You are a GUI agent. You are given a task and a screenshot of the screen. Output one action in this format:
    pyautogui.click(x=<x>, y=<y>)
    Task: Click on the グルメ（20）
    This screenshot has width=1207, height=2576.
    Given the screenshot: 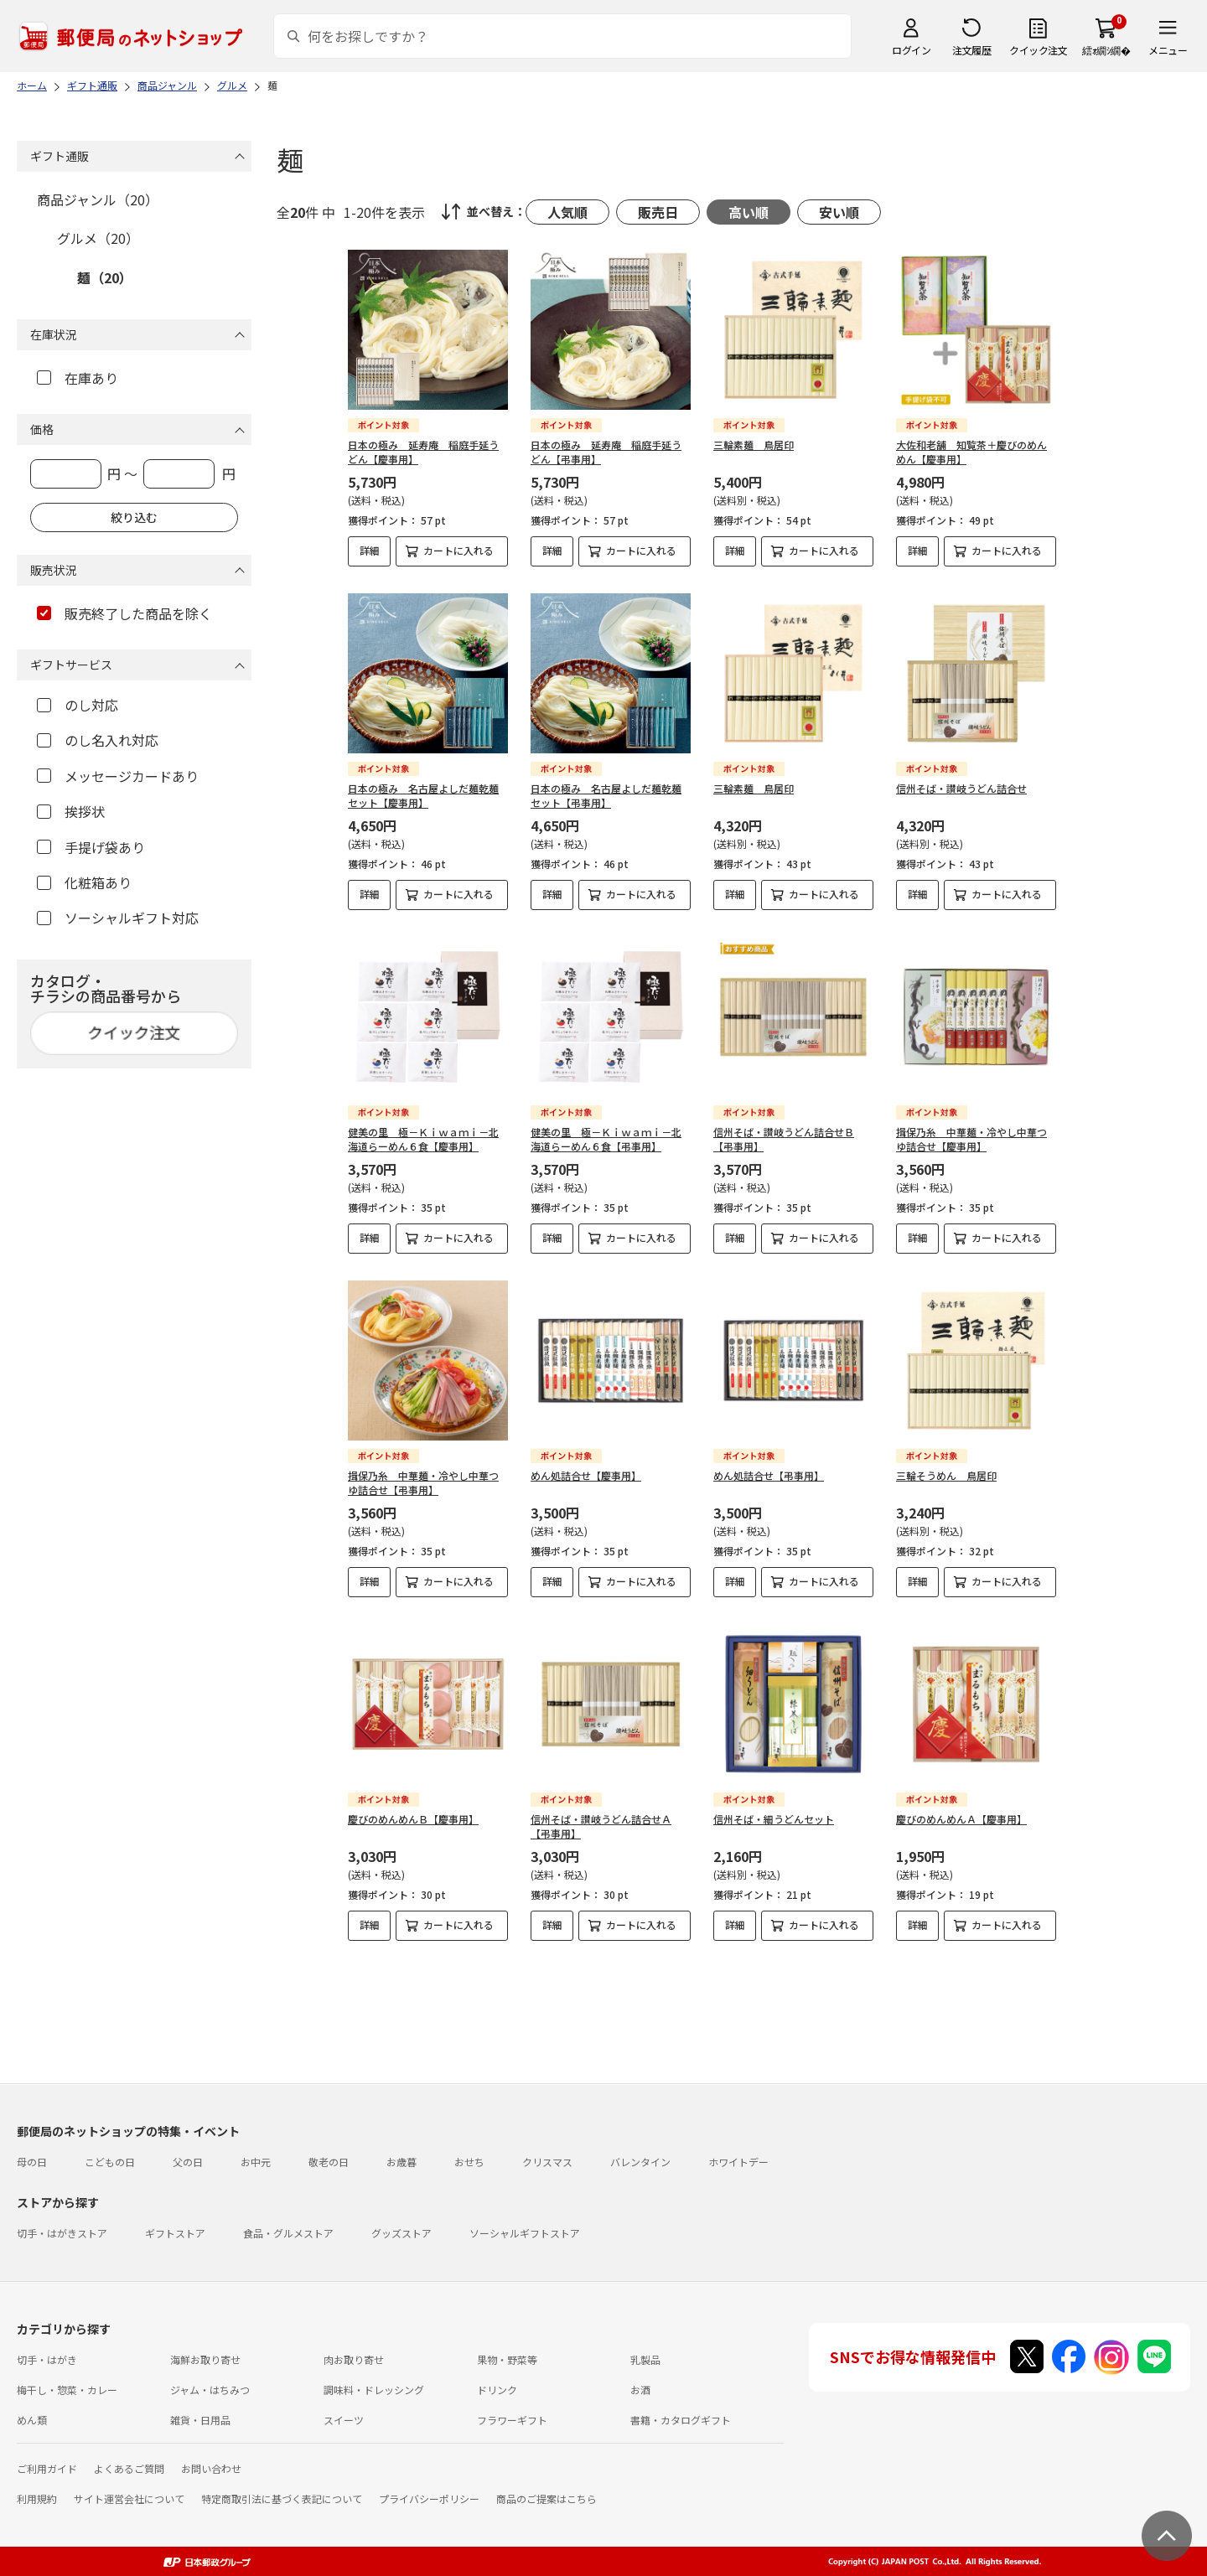 What is the action you would take?
    pyautogui.click(x=98, y=238)
    